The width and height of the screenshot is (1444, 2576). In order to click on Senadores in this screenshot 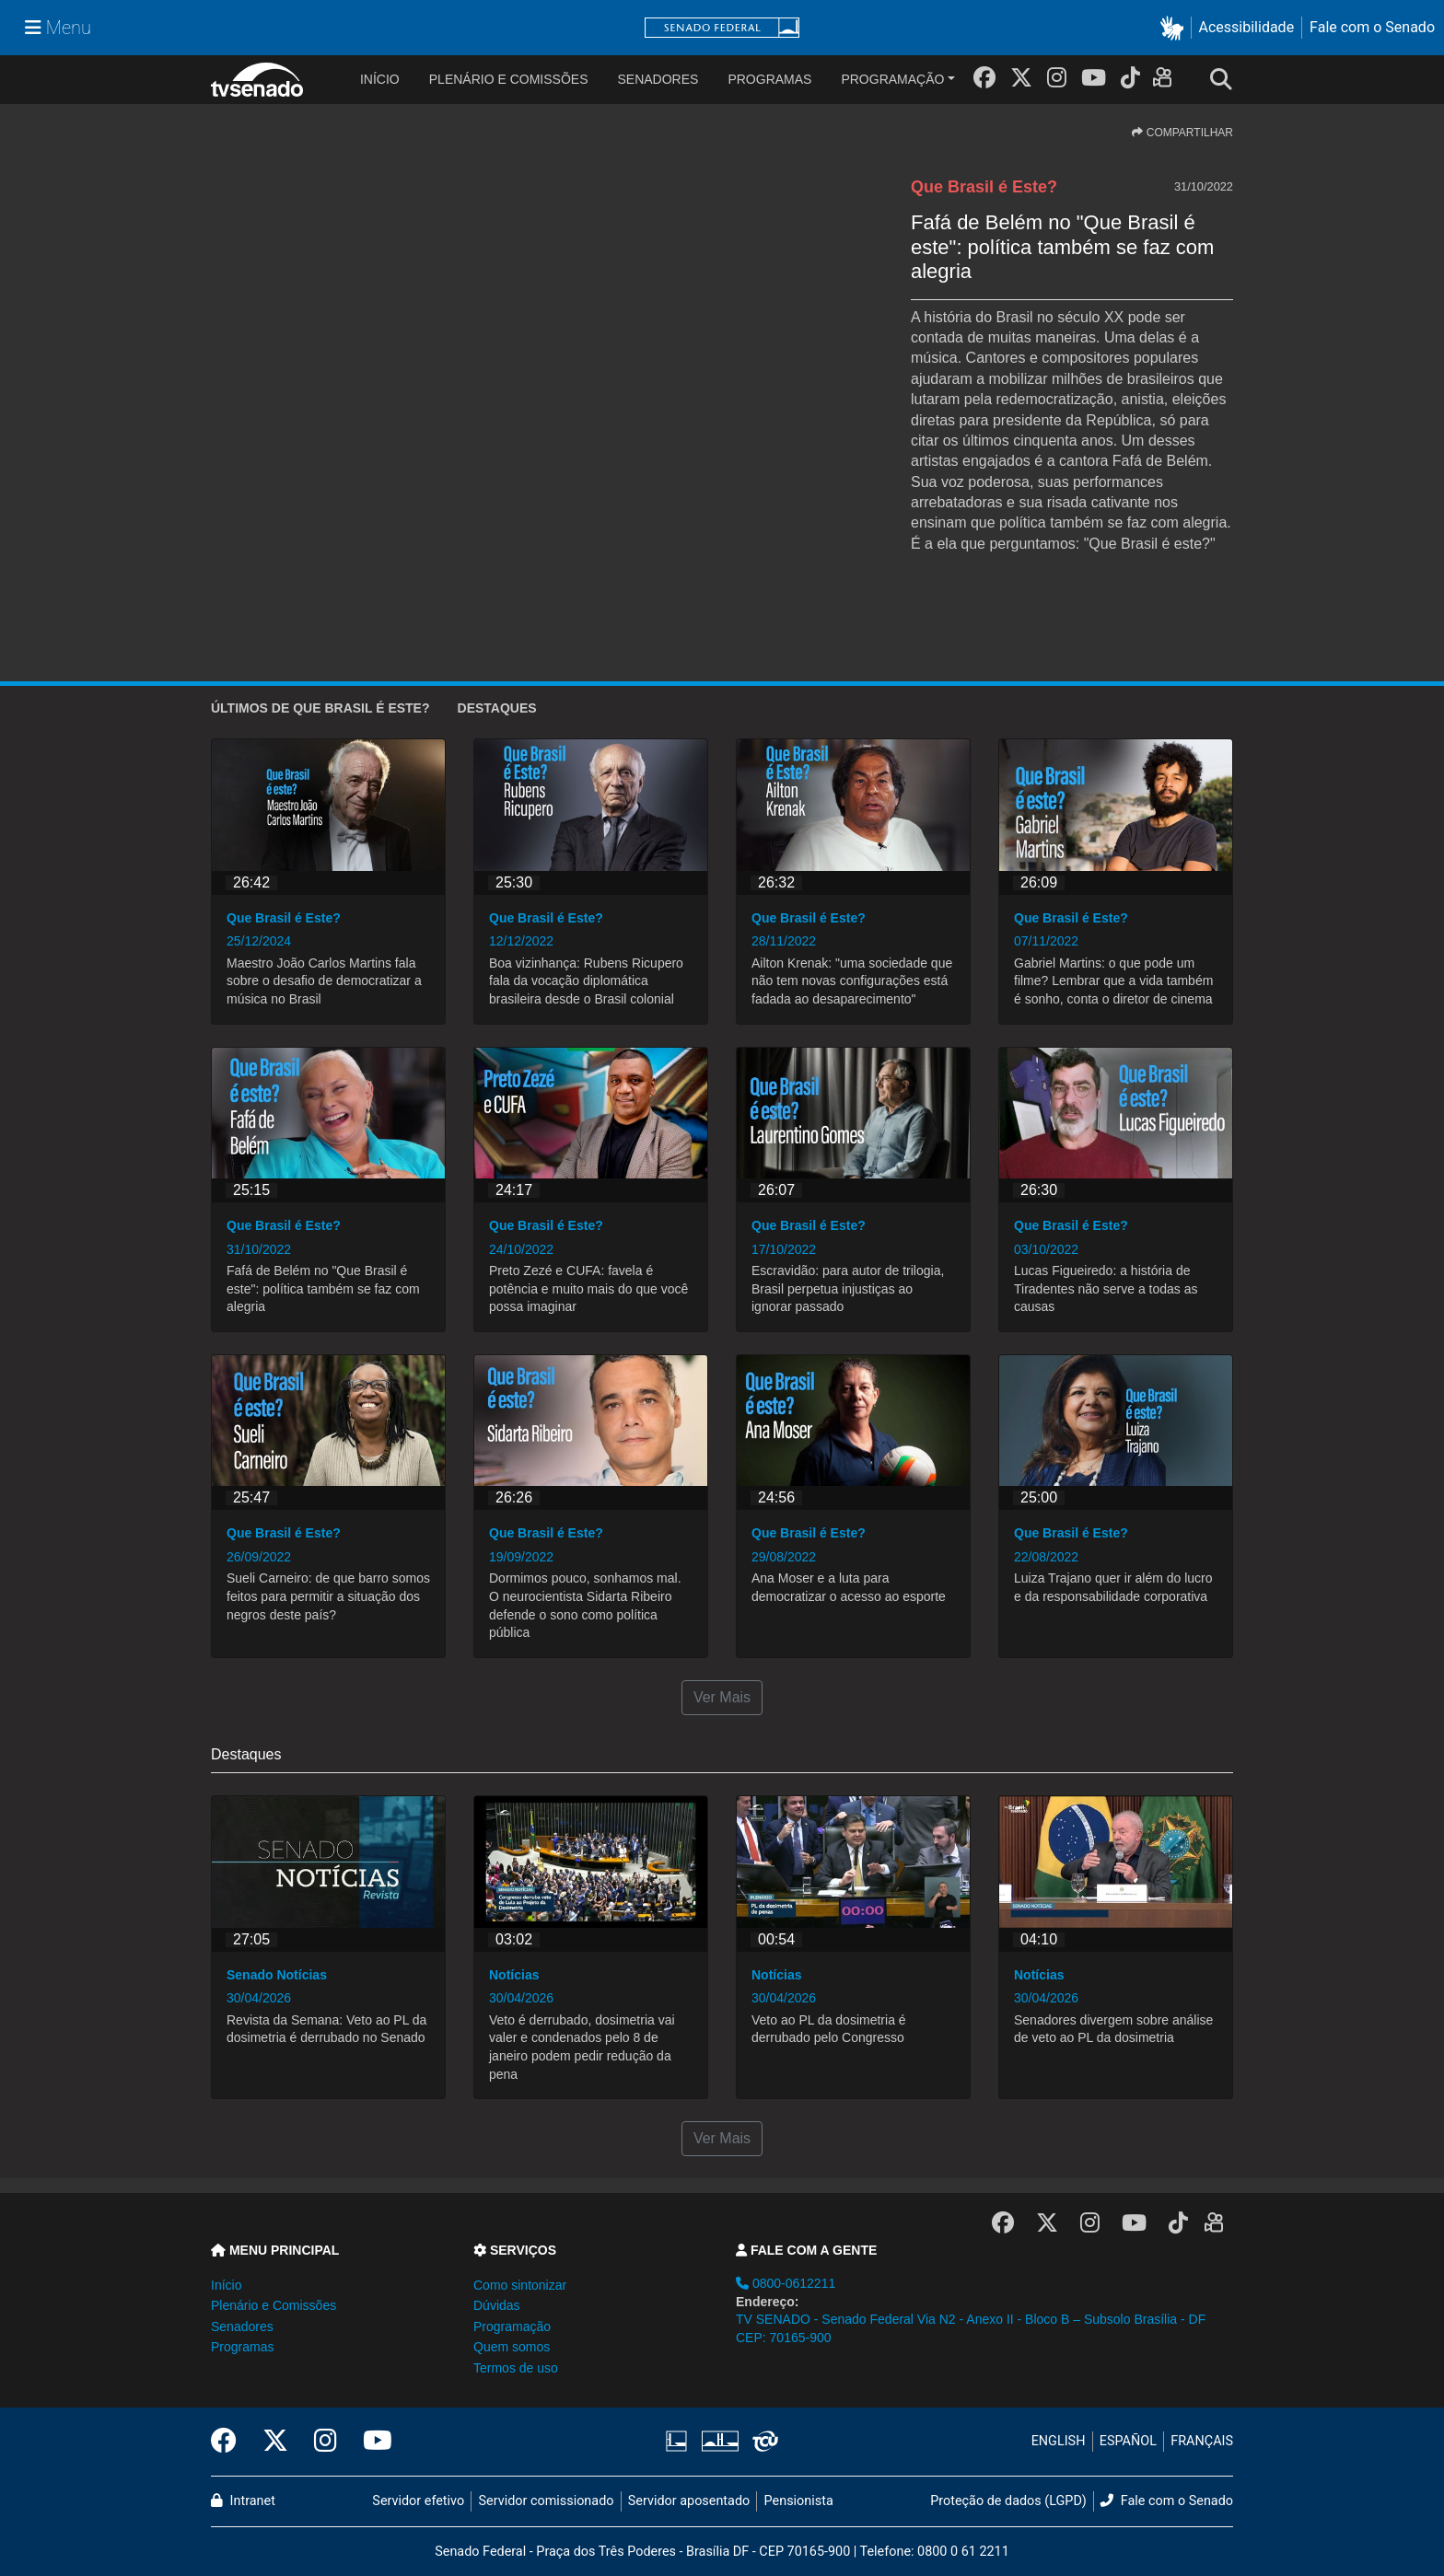, I will do `click(657, 79)`.